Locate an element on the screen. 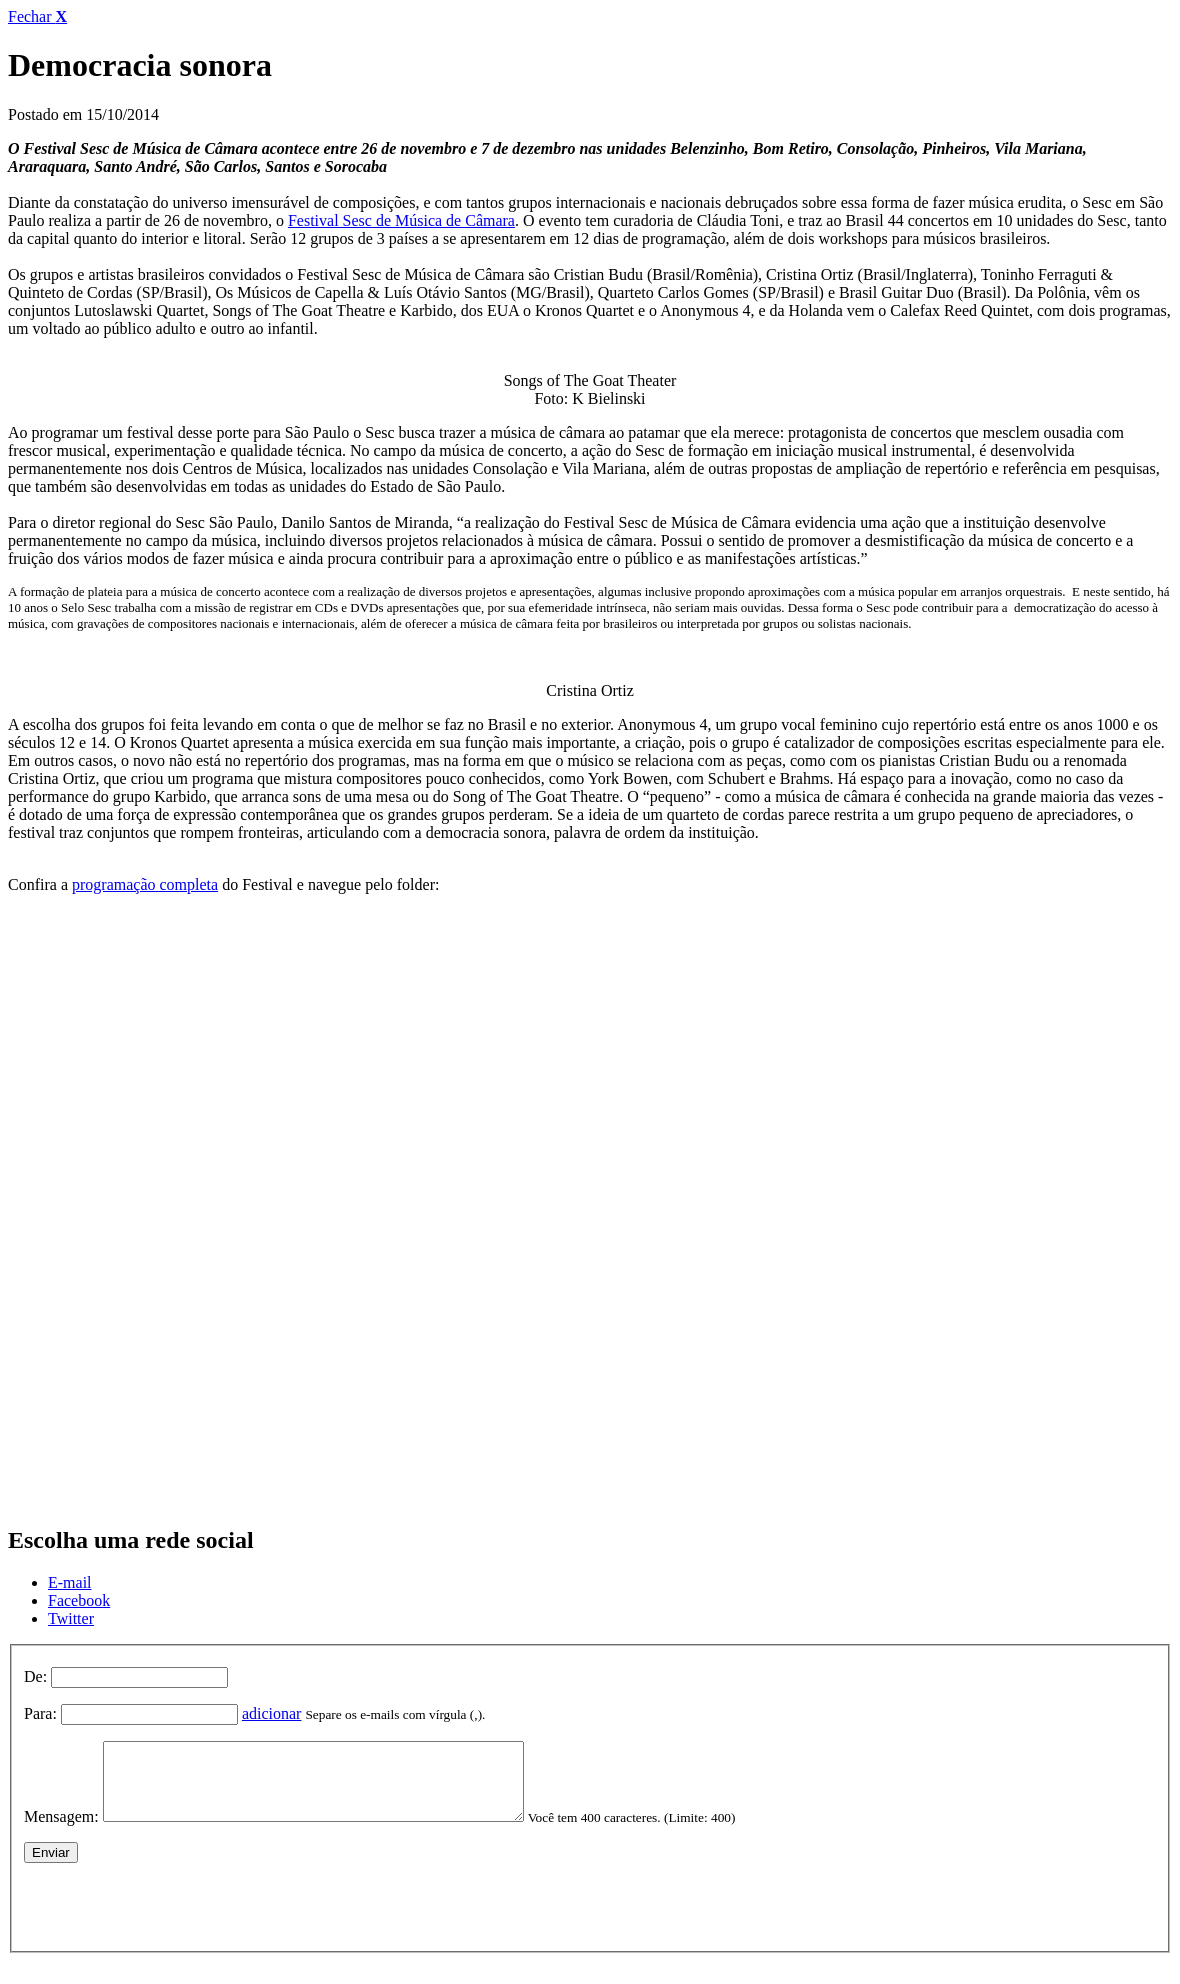 This screenshot has width=1180, height=1984. programação completa is located at coordinates (145, 884).